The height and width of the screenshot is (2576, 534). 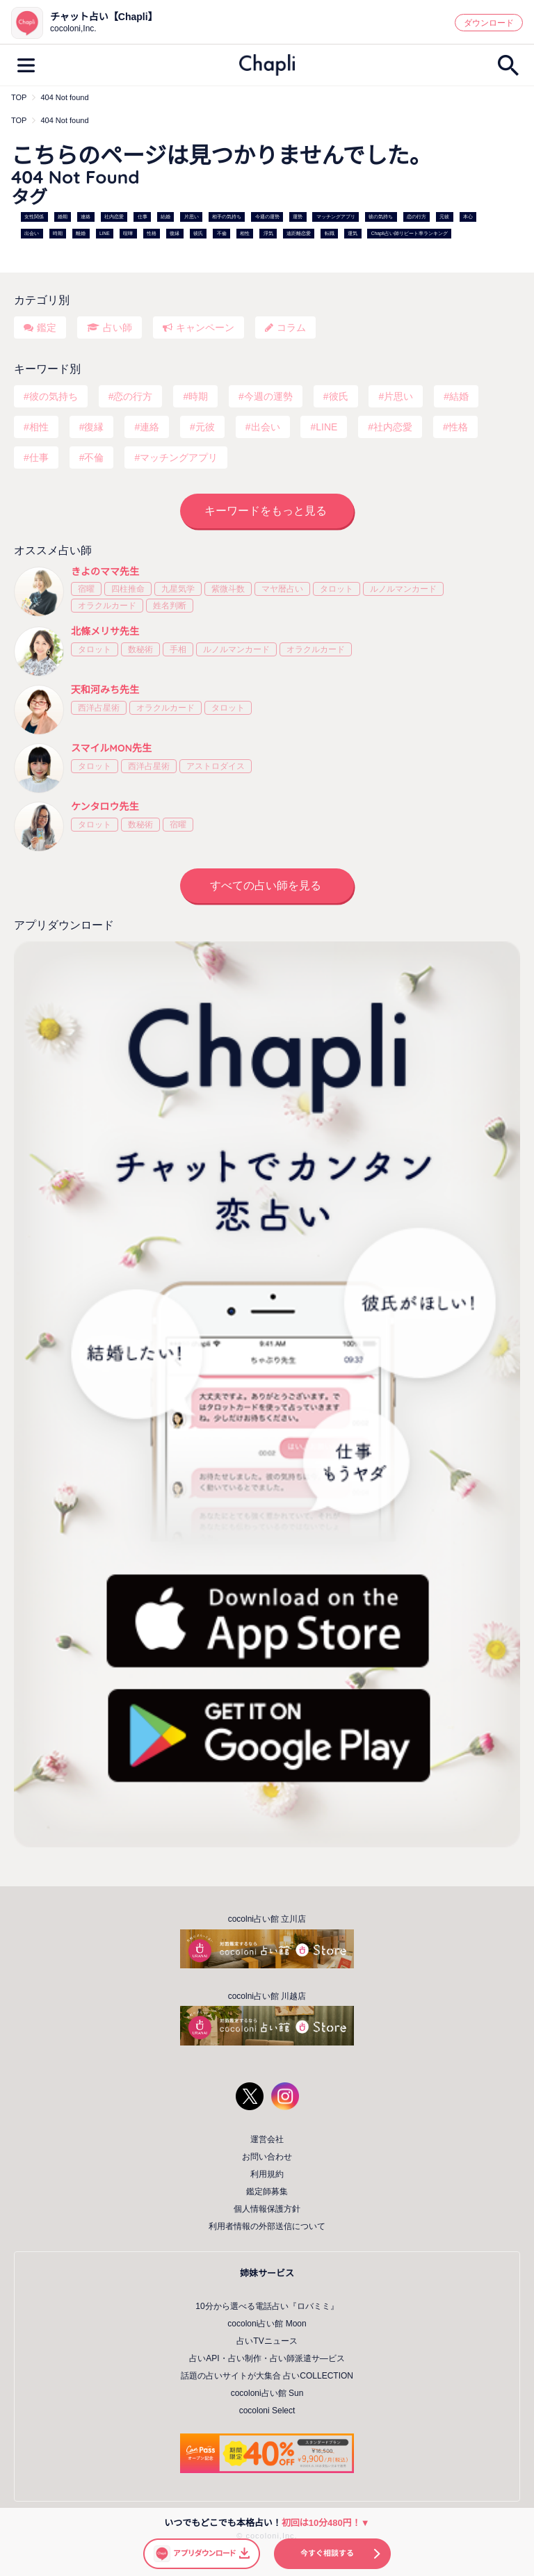 What do you see at coordinates (416, 216) in the screenshot?
I see `恋の行方` at bounding box center [416, 216].